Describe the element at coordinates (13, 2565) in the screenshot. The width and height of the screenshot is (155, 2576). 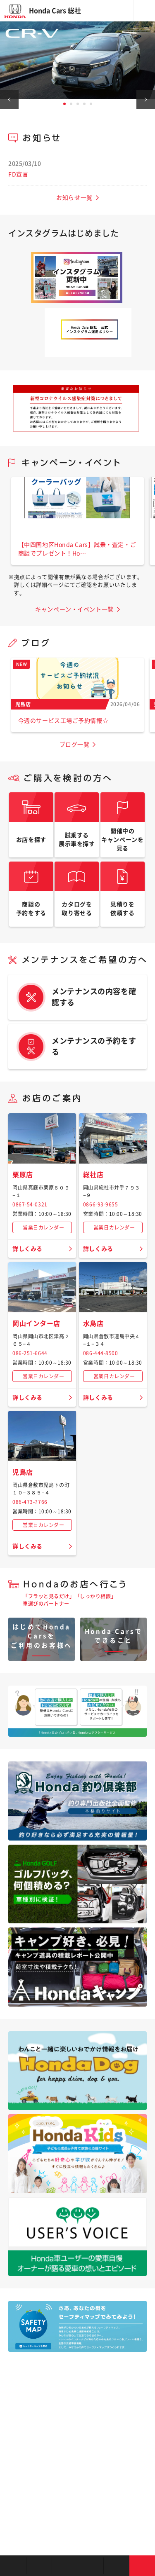
I see `お店を探す` at that location.